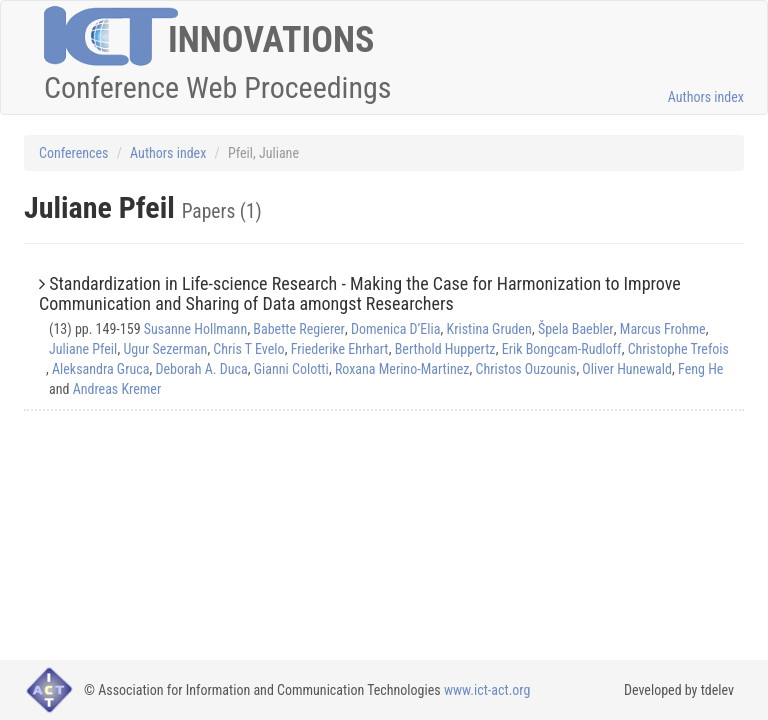 Image resolution: width=768 pixels, height=720 pixels. What do you see at coordinates (526, 369) in the screenshot?
I see `Christos Ouzounis` at bounding box center [526, 369].